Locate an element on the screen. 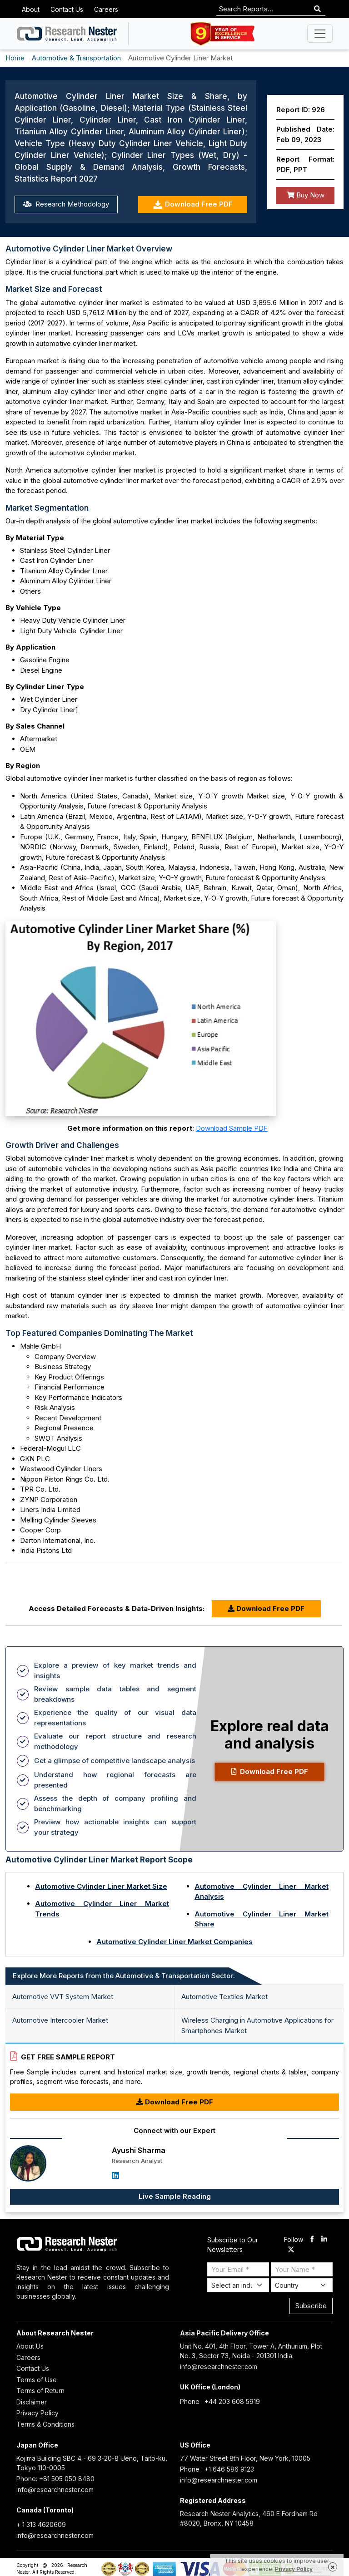  Terms of Return is located at coordinates (40, 2390).